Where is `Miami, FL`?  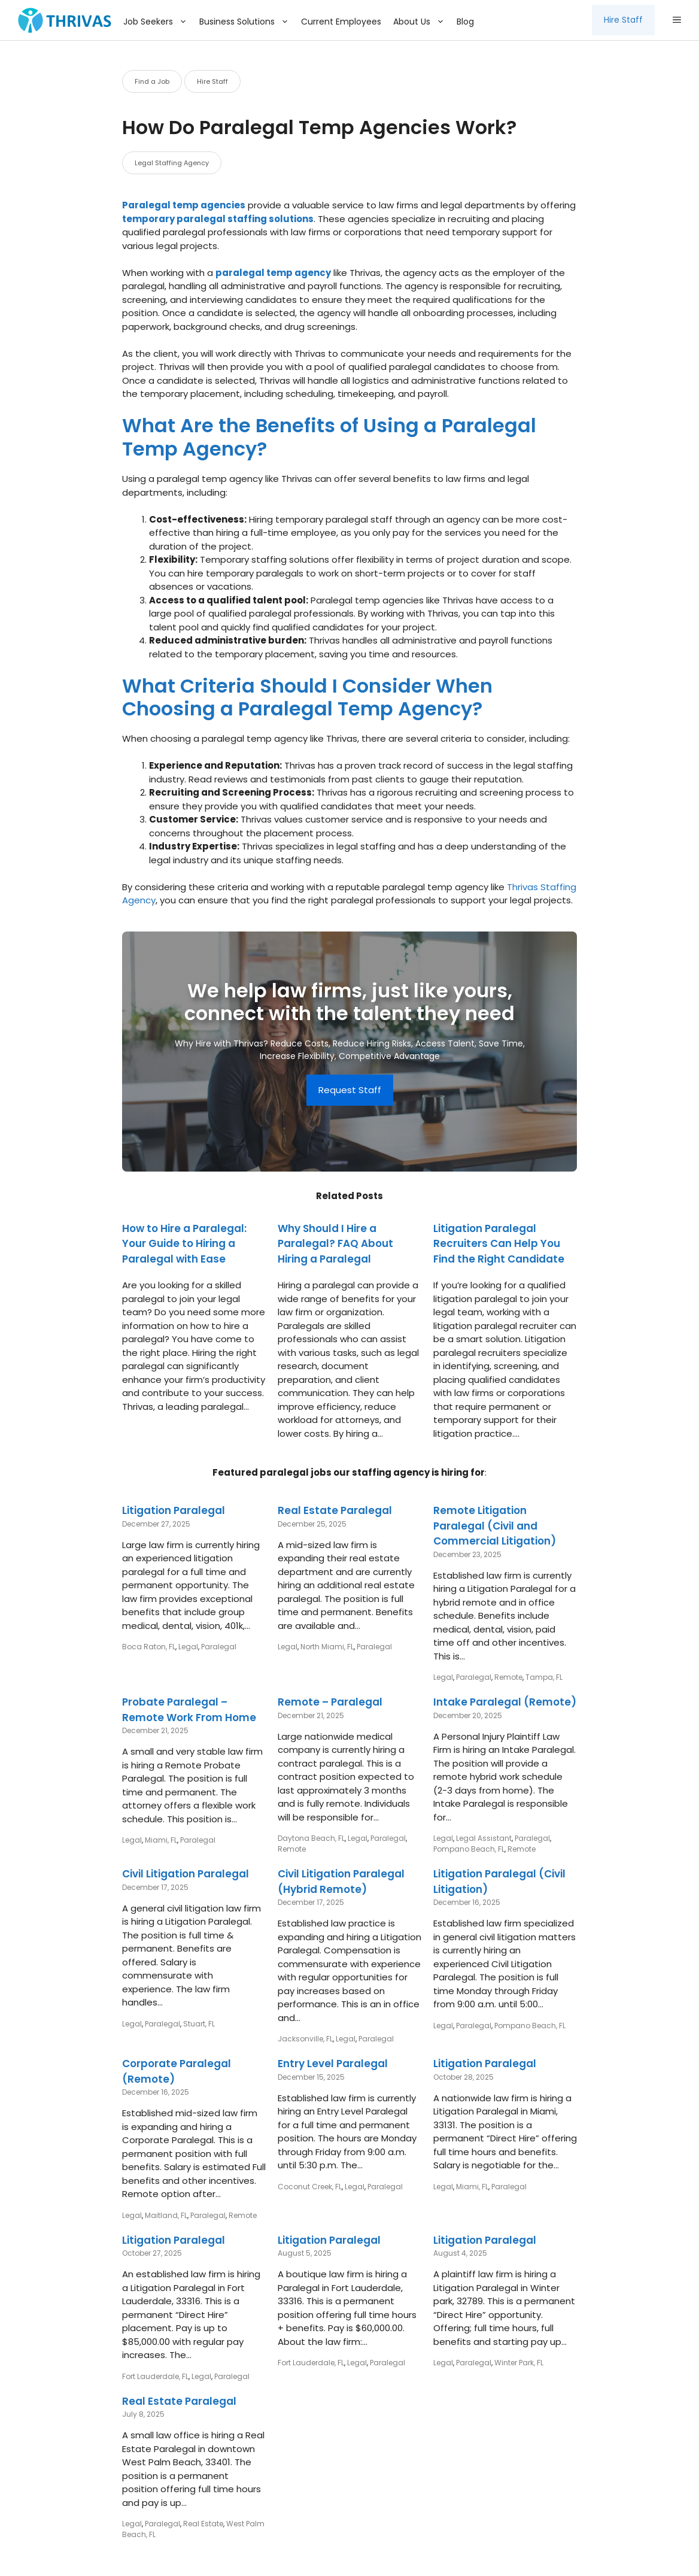 Miami, FL is located at coordinates (161, 1840).